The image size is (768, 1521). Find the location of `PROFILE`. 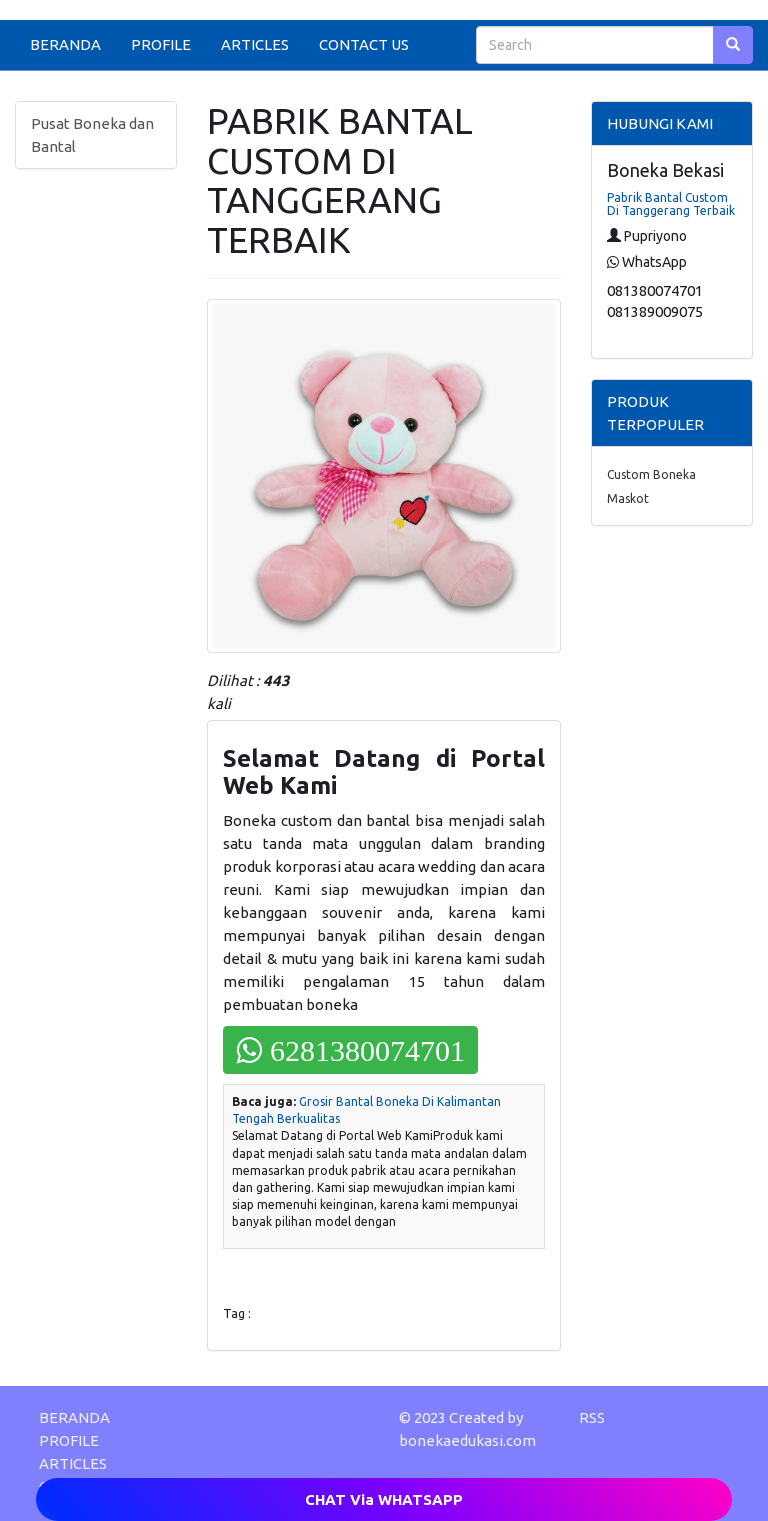

PROFILE is located at coordinates (161, 44).